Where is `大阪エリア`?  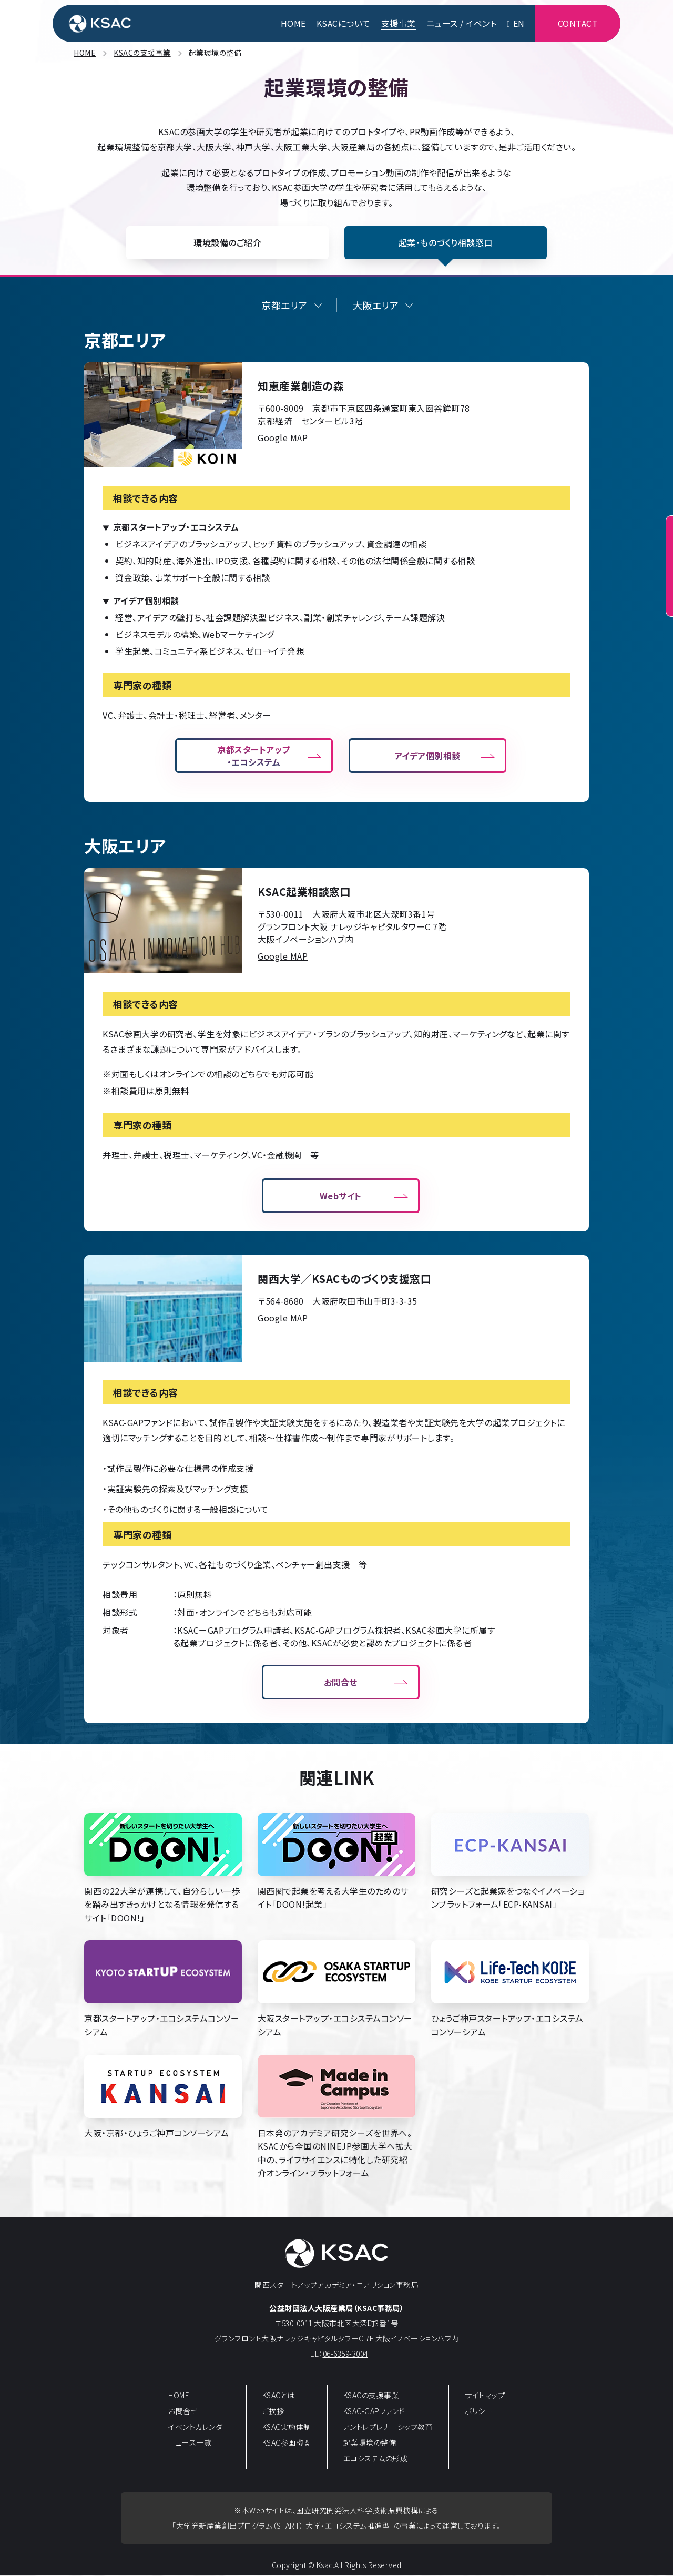 大阪エリア is located at coordinates (376, 305).